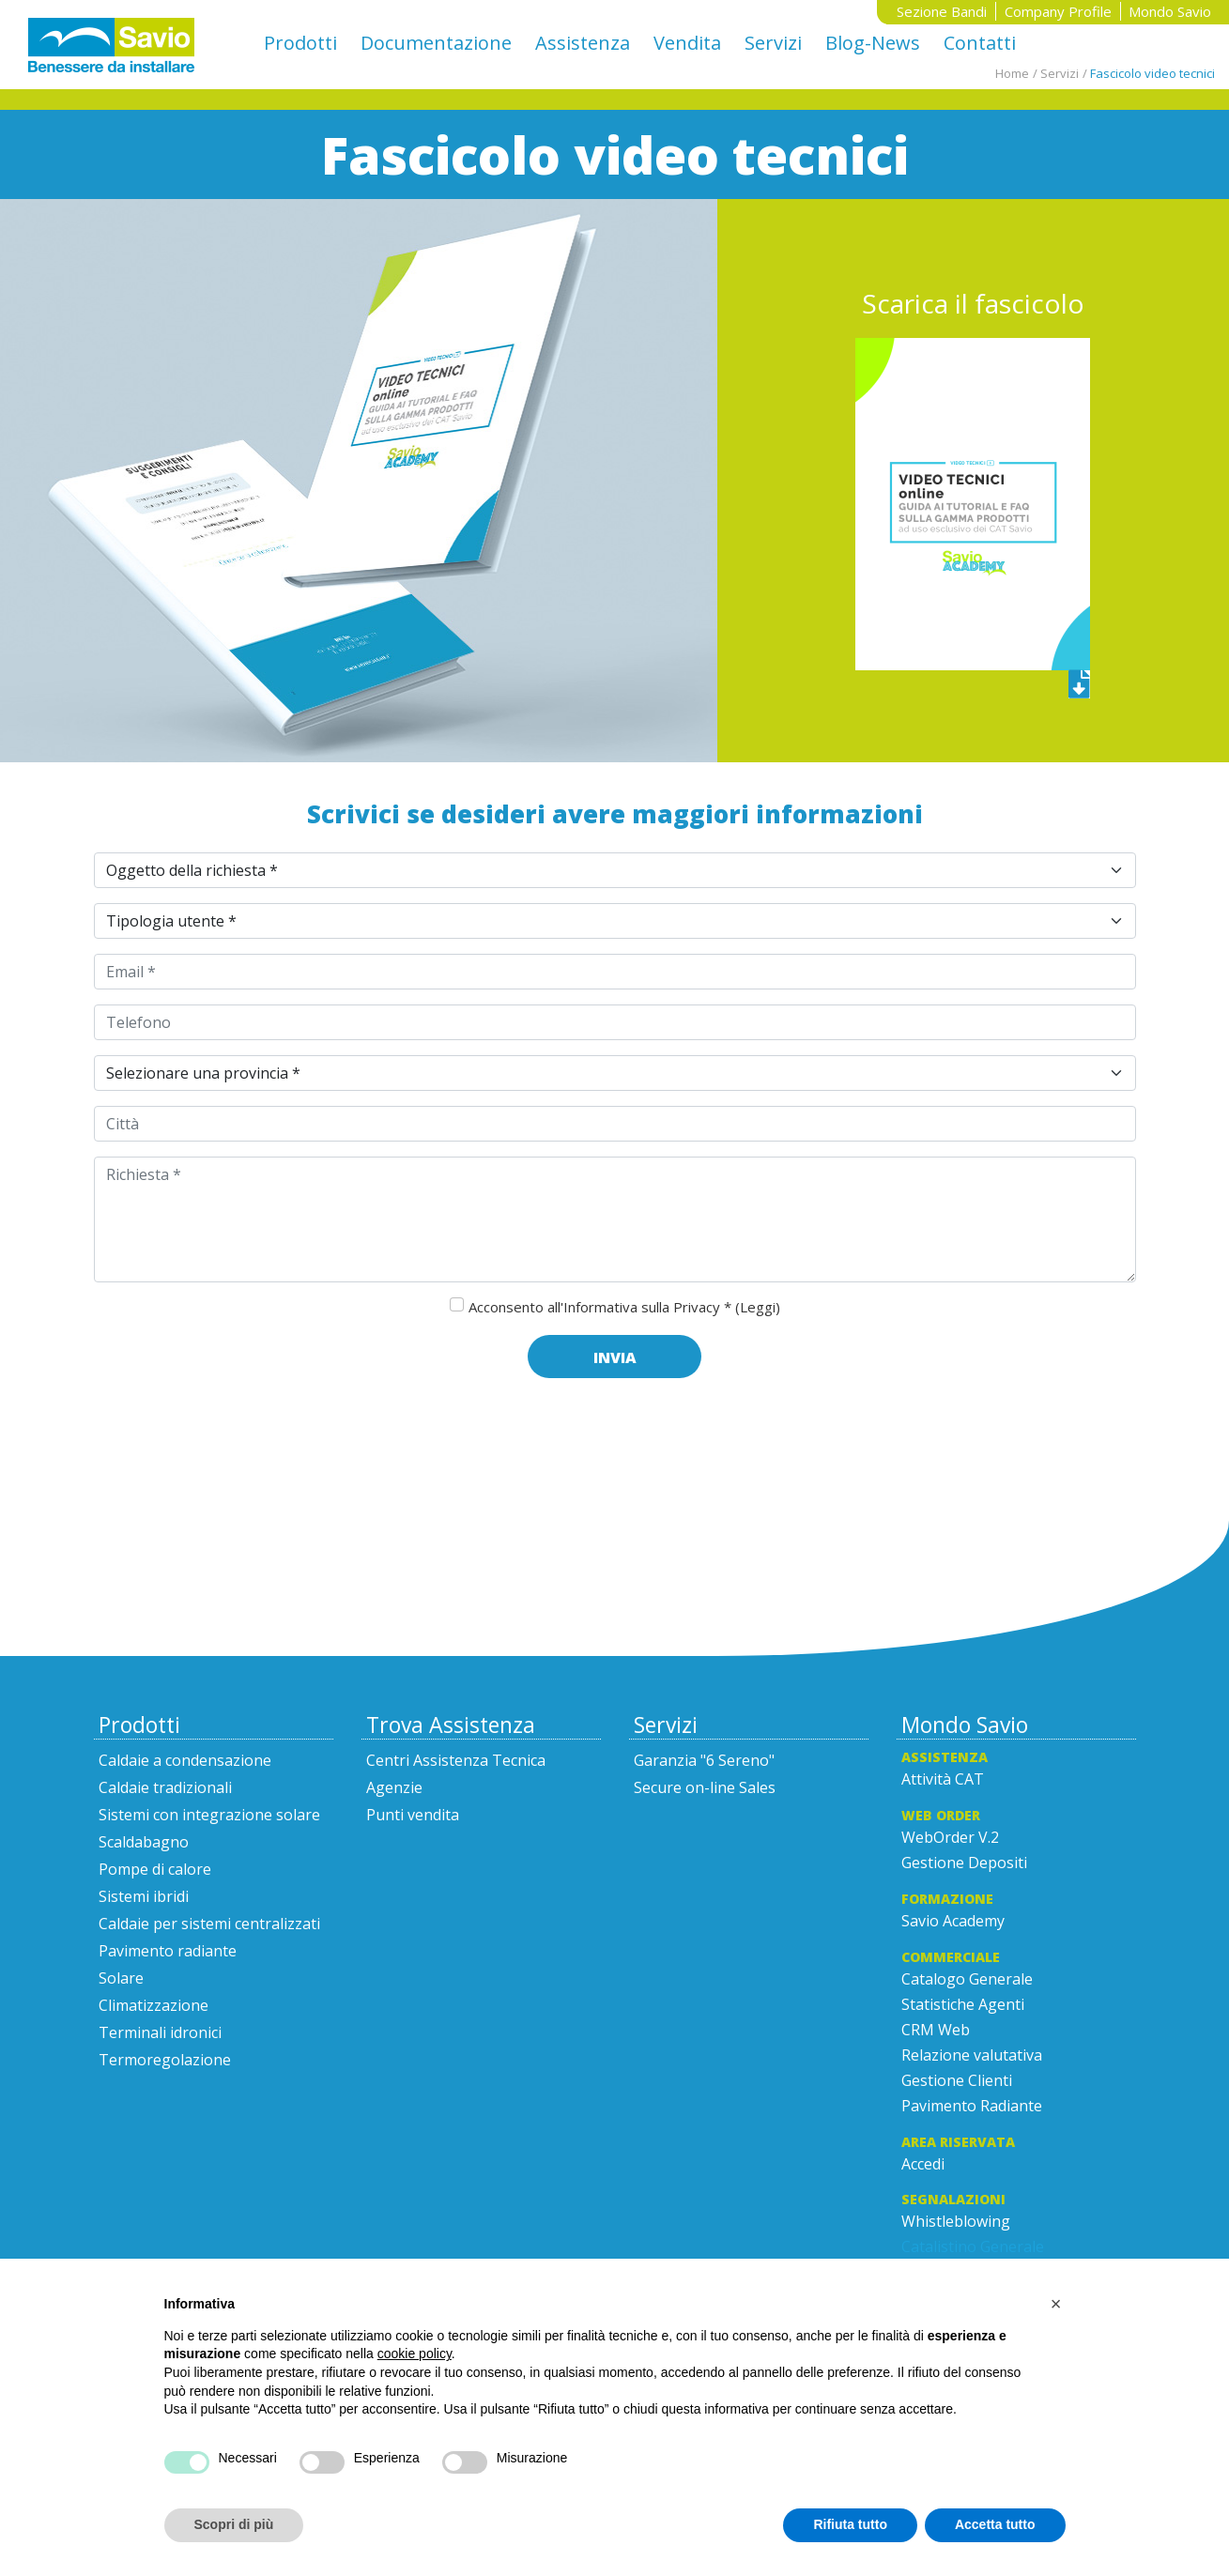 The image size is (1229, 2576). What do you see at coordinates (962, 2004) in the screenshot?
I see `Statistiche Agenti` at bounding box center [962, 2004].